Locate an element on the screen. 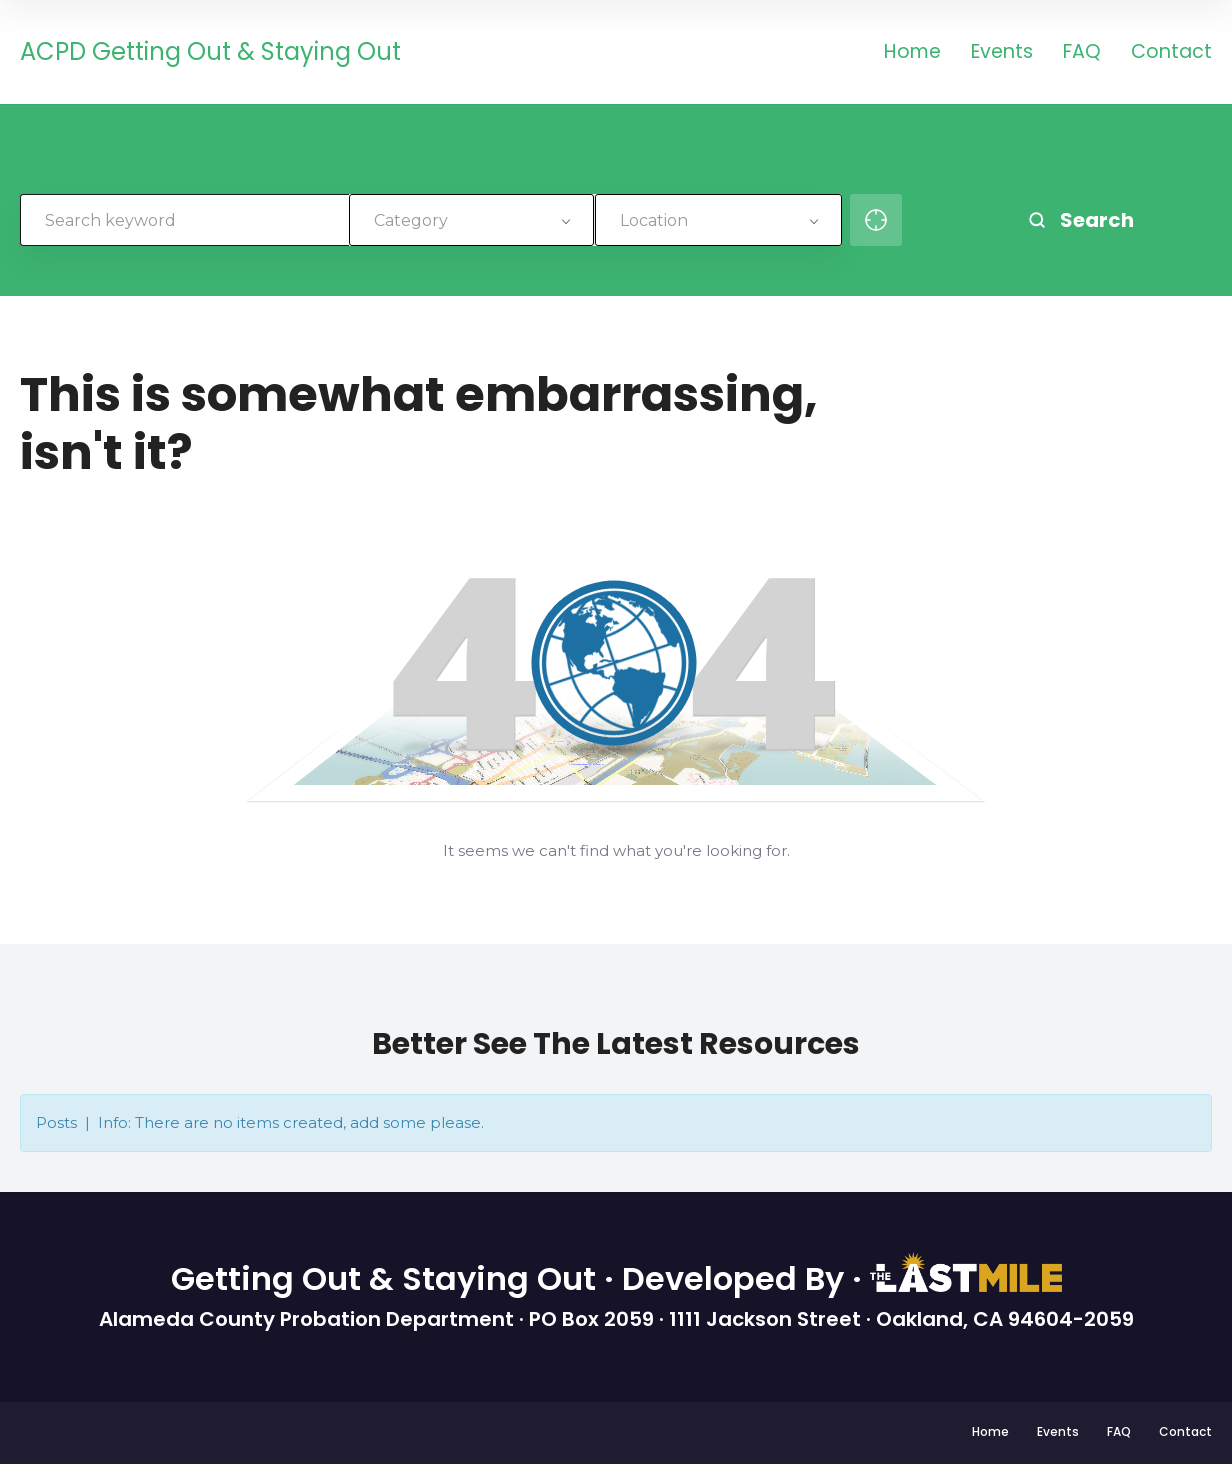 This screenshot has width=1232, height=1464. Alameda County Probation Department is located at coordinates (309, 1319).